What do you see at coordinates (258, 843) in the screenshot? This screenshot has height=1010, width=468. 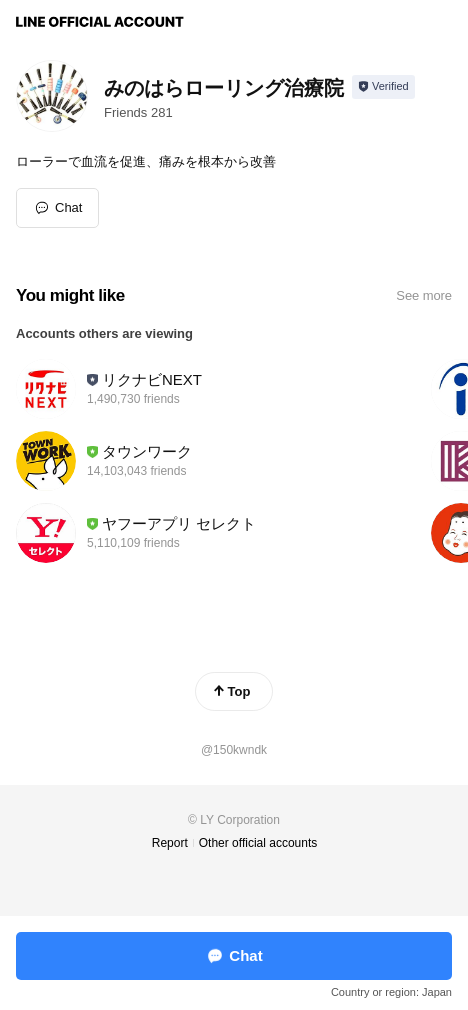 I see `Other official accounts` at bounding box center [258, 843].